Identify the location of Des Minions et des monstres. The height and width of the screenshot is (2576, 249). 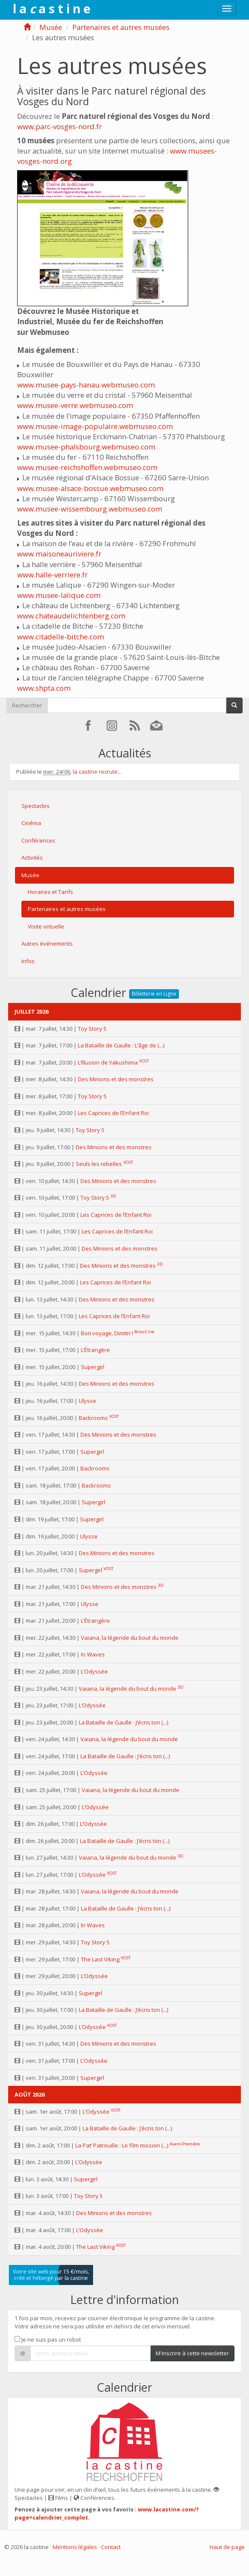
(116, 1079).